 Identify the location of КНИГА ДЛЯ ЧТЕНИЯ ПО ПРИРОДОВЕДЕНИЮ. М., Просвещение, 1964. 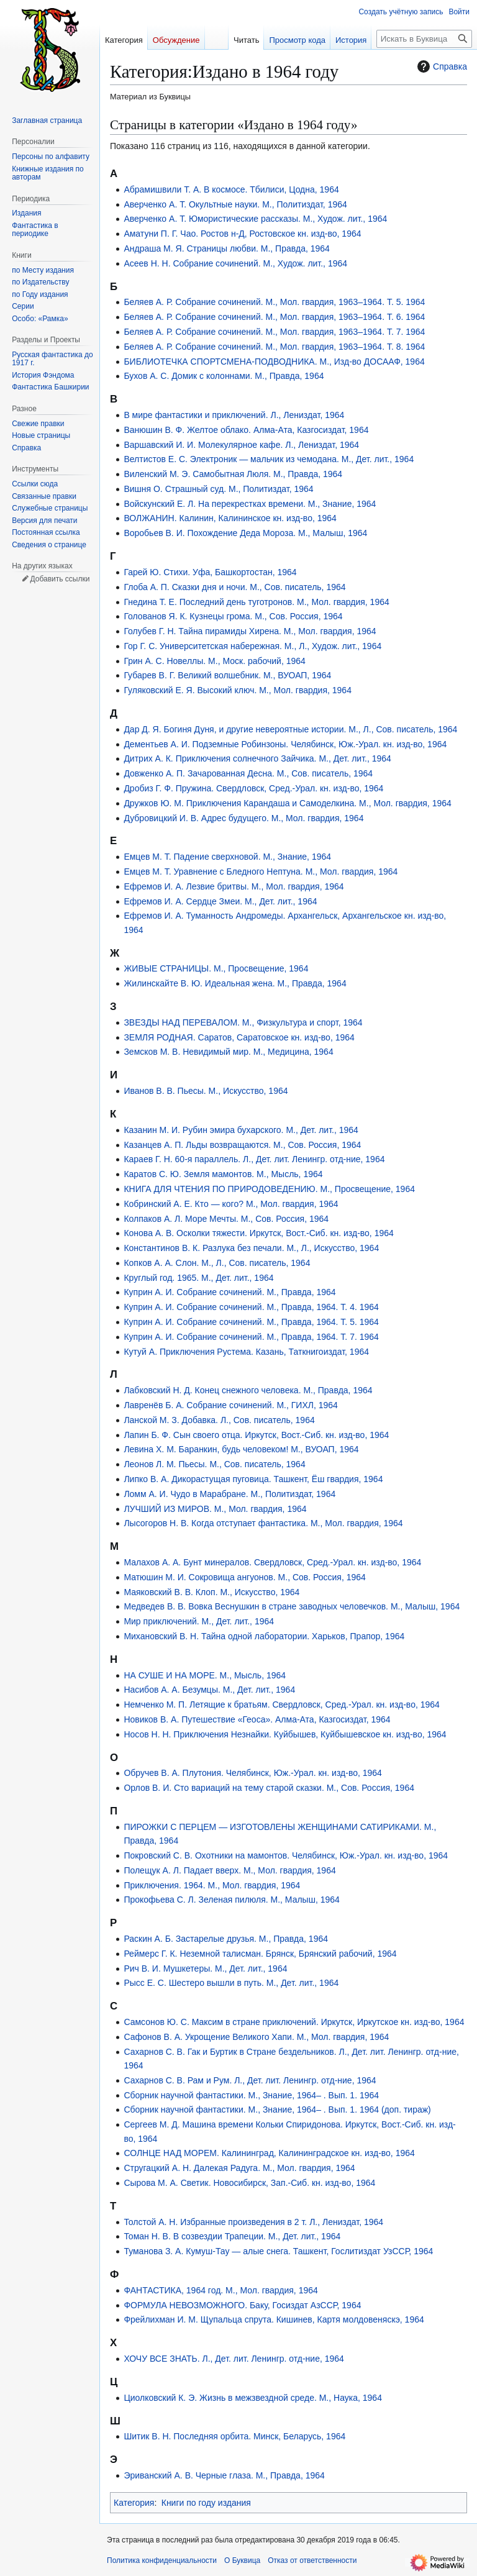
(269, 1189).